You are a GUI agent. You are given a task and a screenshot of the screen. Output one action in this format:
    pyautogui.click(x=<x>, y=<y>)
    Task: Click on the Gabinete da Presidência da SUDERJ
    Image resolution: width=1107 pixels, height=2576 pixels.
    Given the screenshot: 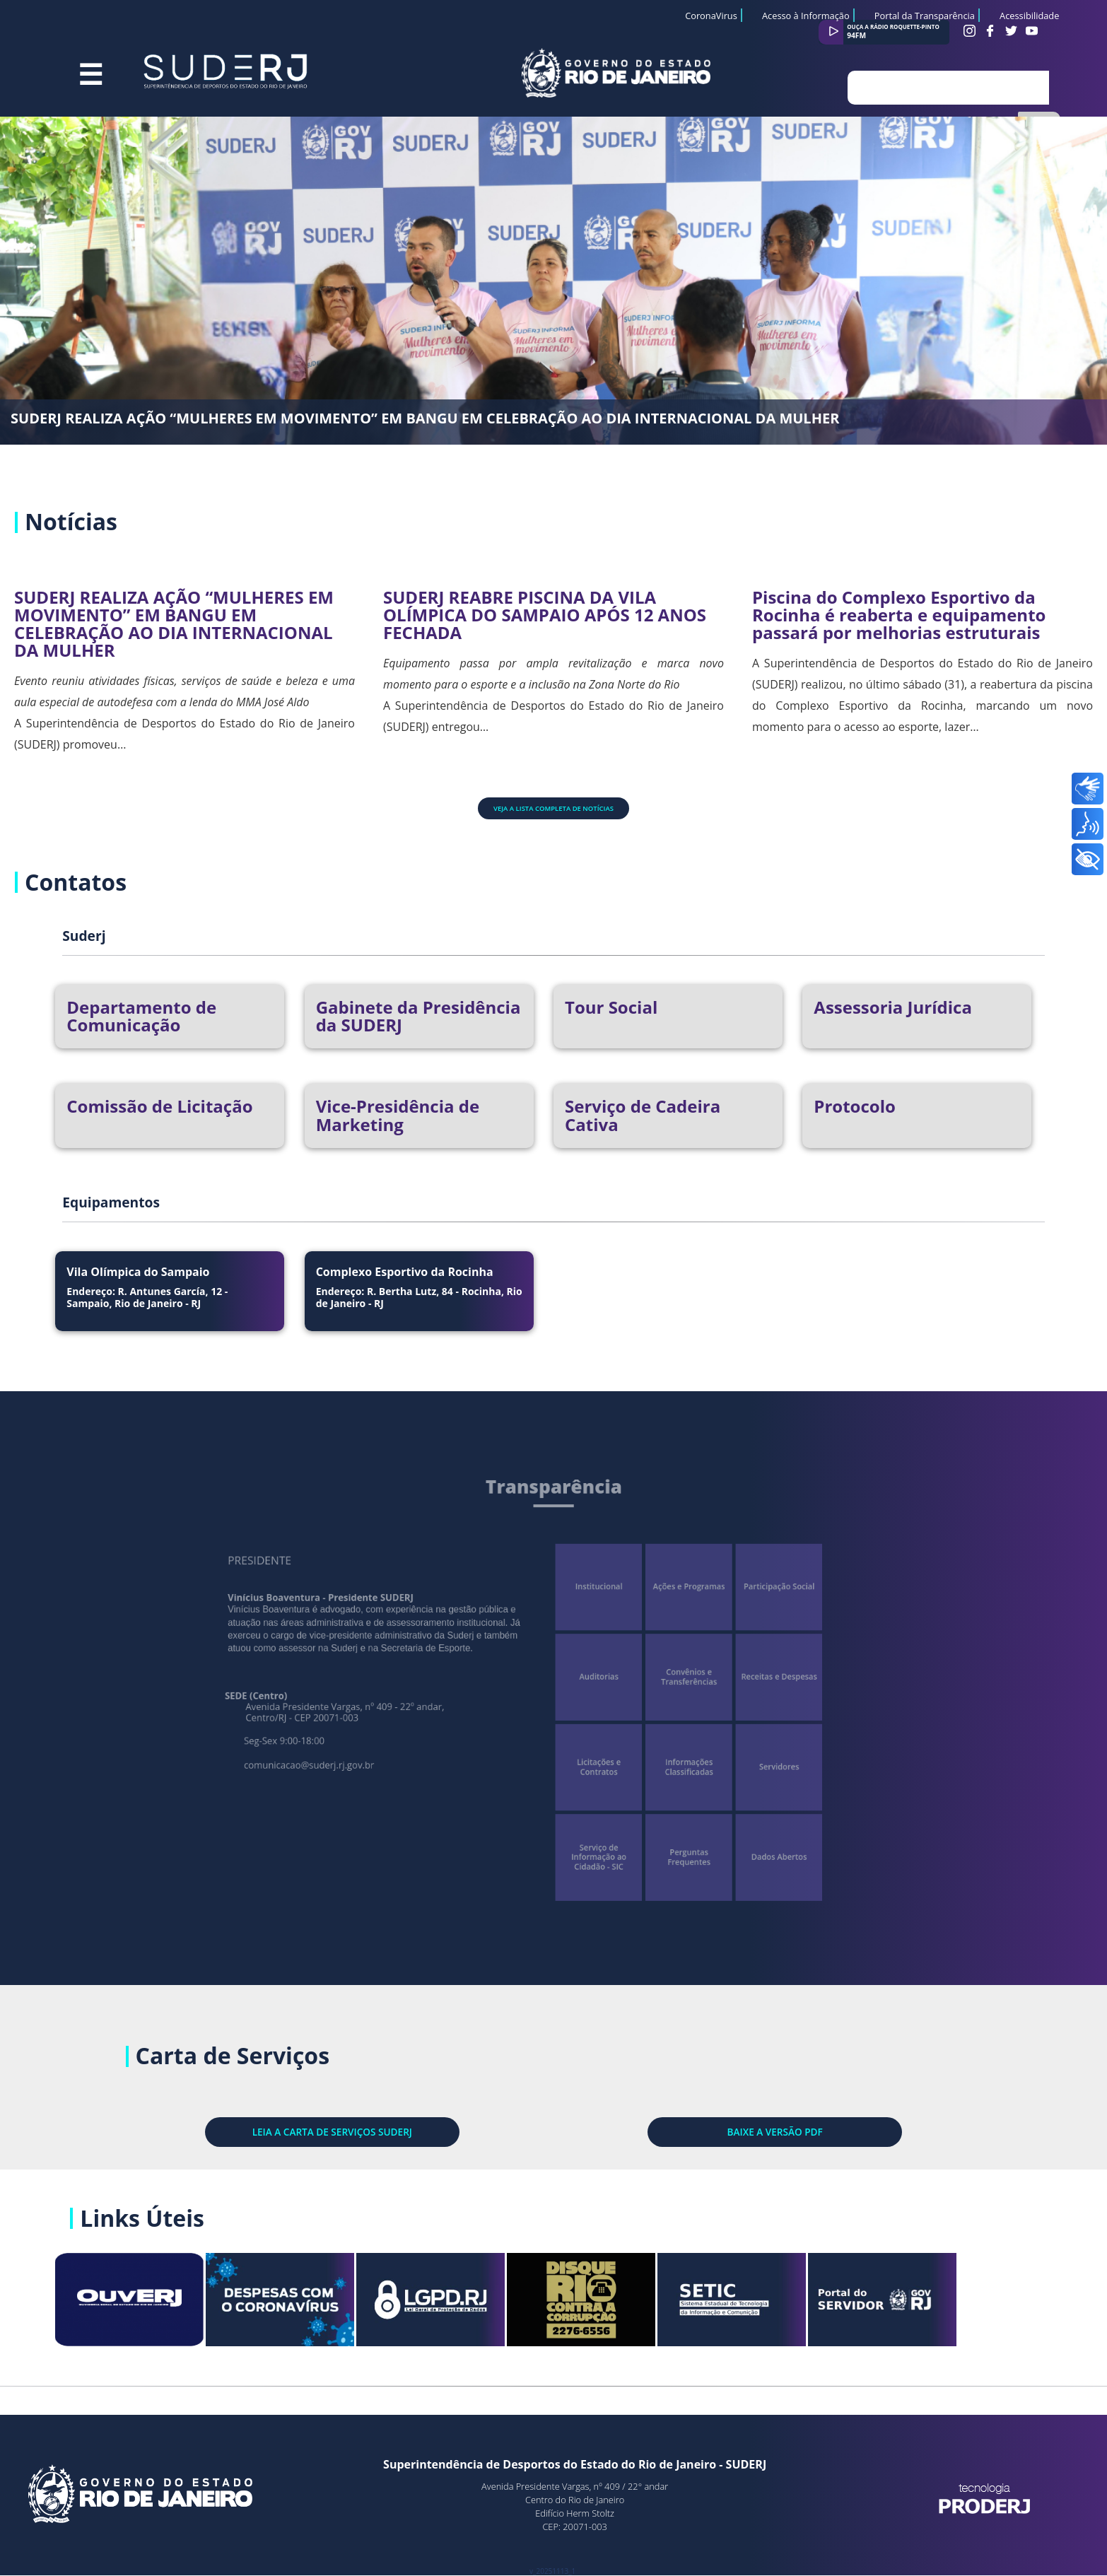 What is the action you would take?
    pyautogui.click(x=418, y=1015)
    